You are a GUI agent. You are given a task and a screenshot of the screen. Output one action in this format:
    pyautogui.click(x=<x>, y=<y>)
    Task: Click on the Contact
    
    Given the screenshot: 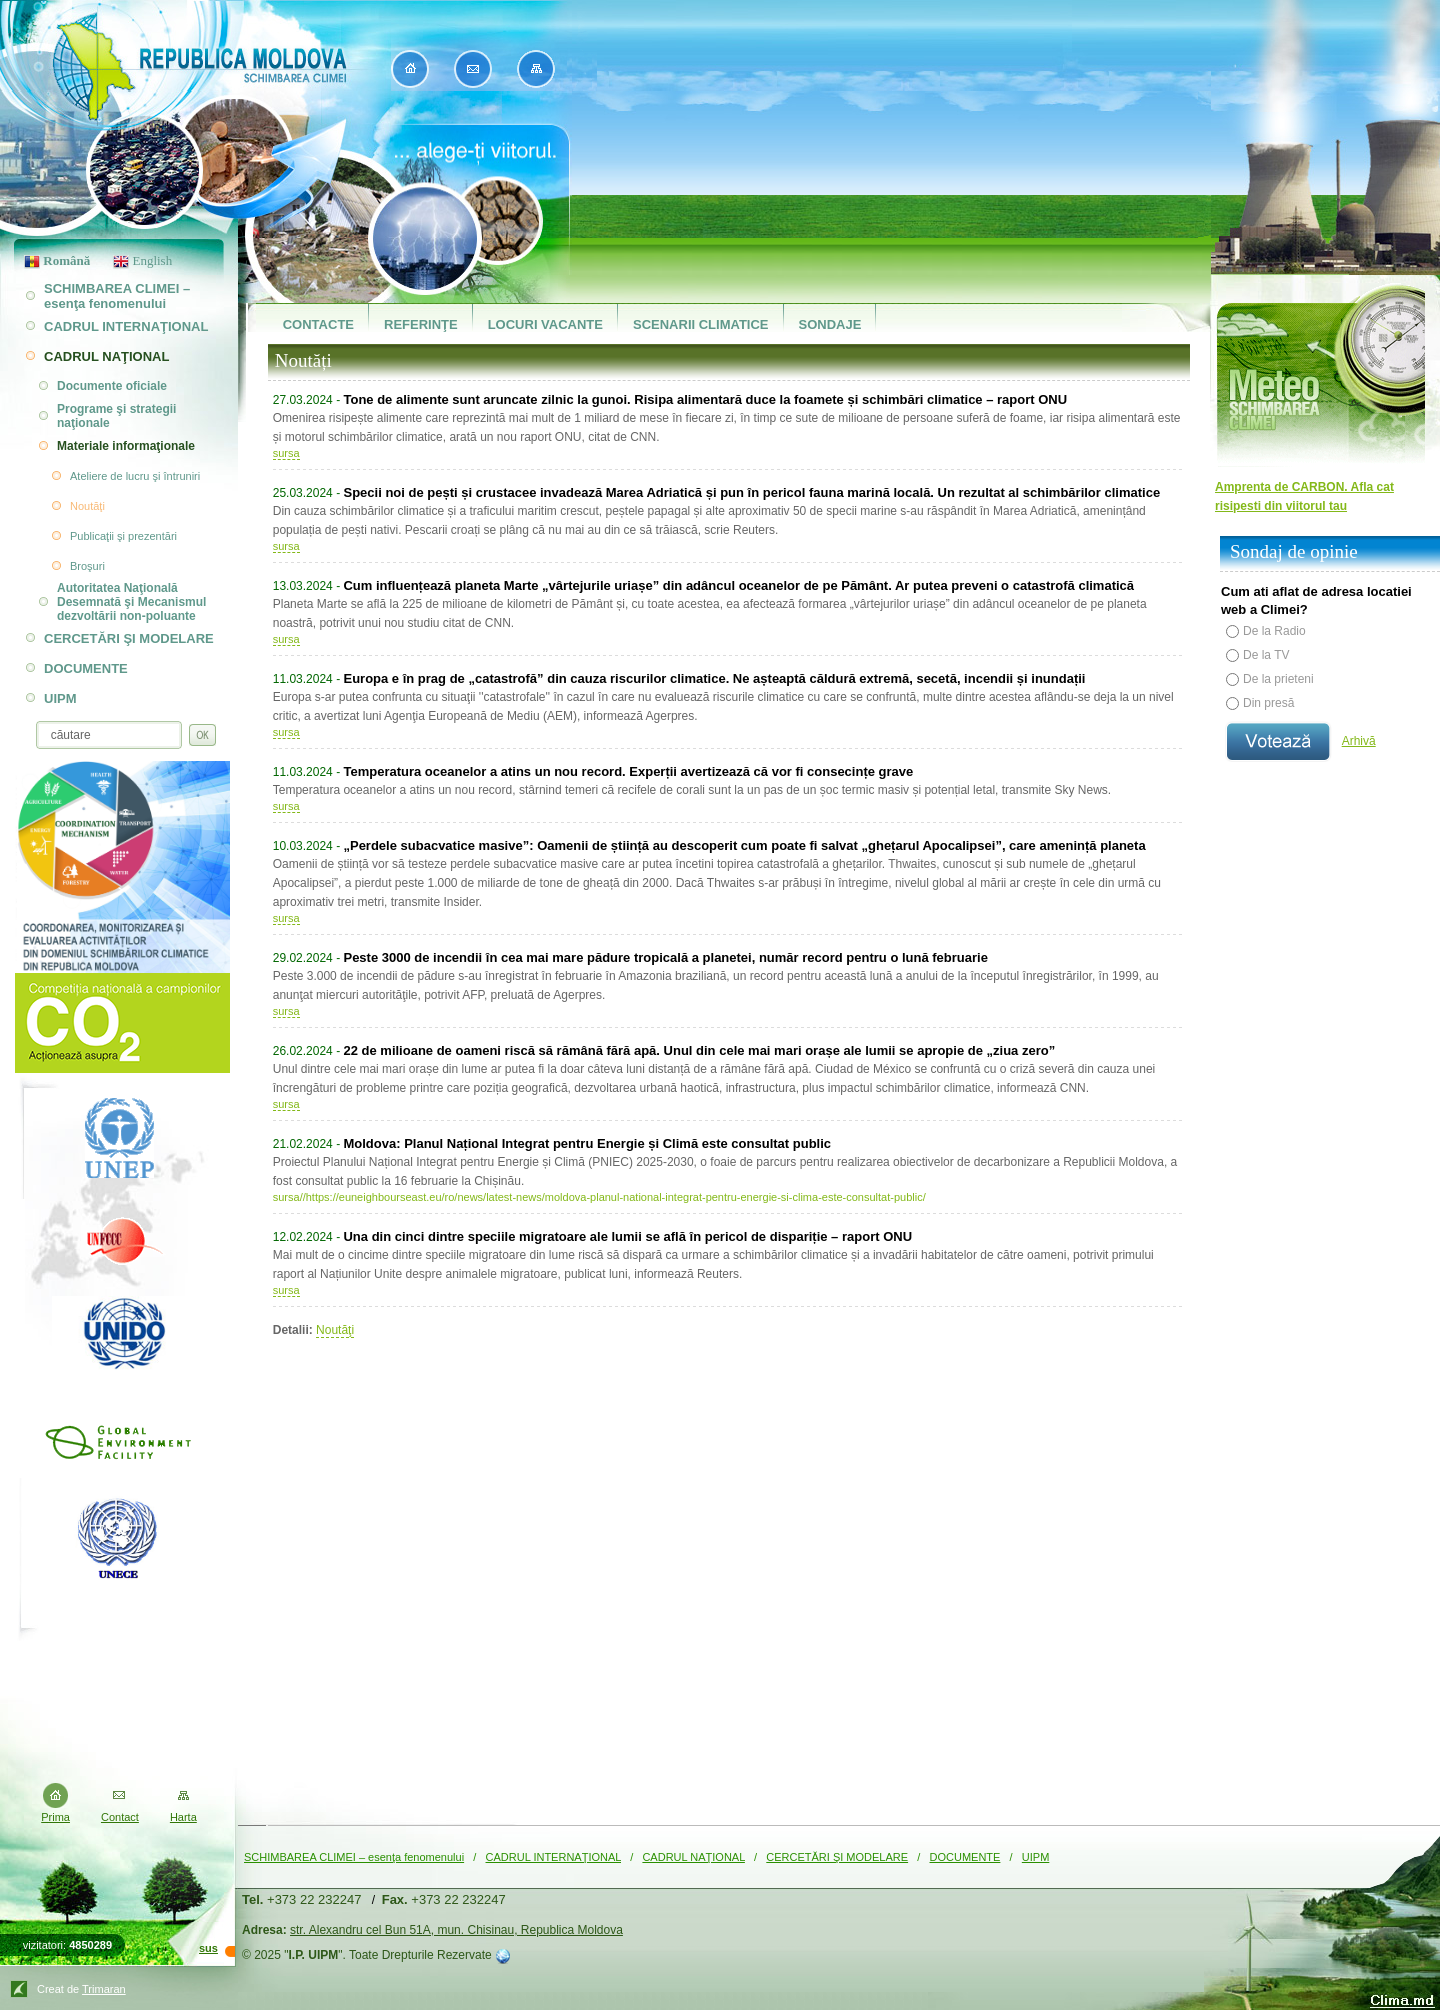 What is the action you would take?
    pyautogui.click(x=120, y=1817)
    